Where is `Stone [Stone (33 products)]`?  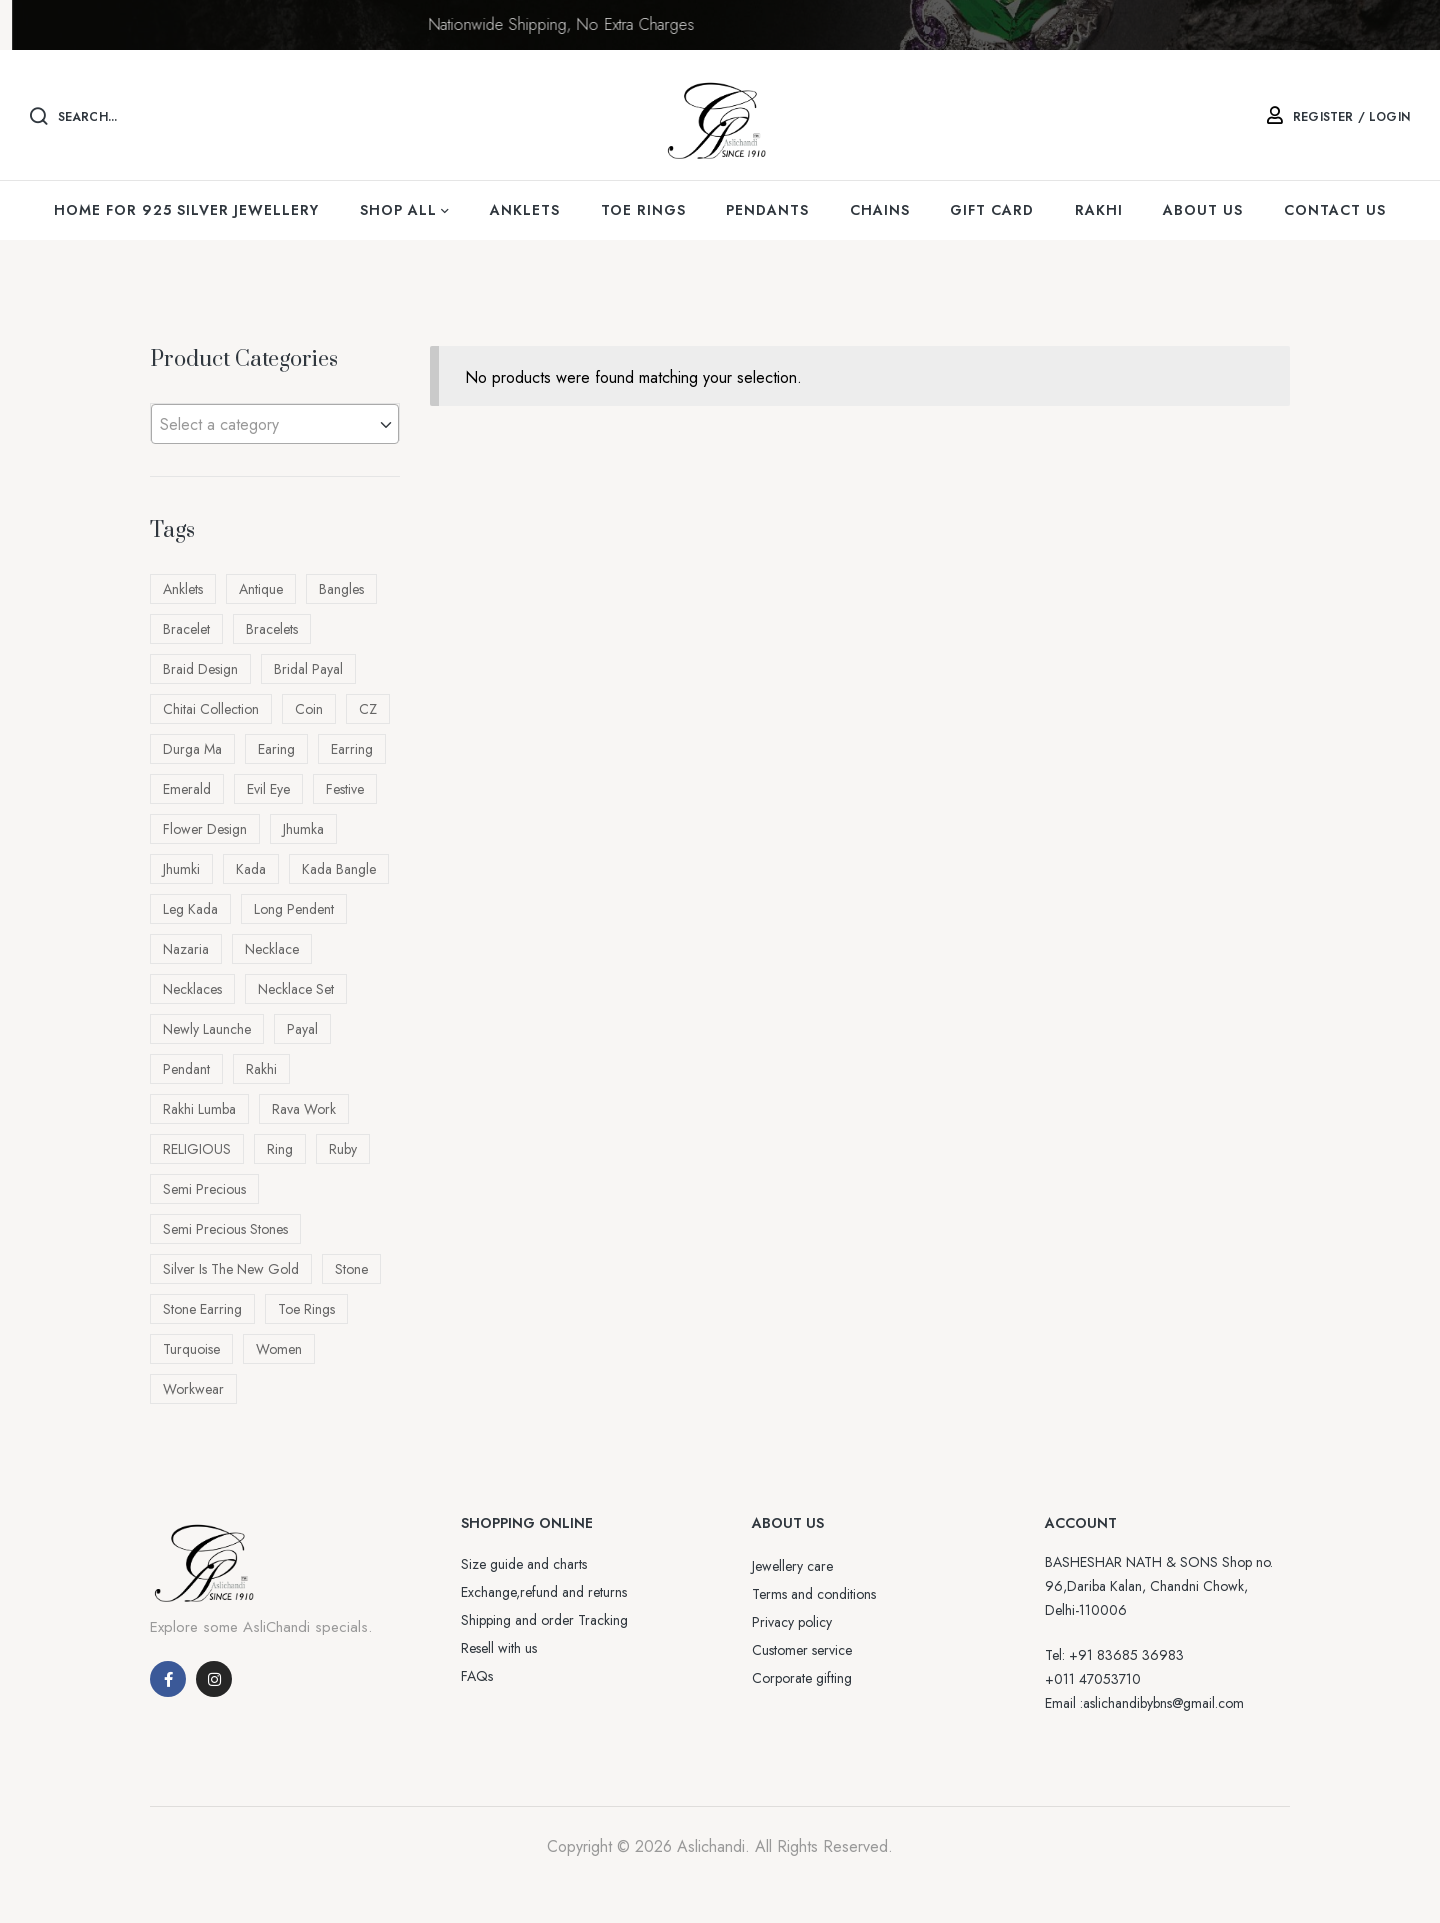
Stone [Stone (33 products)] is located at coordinates (351, 1269).